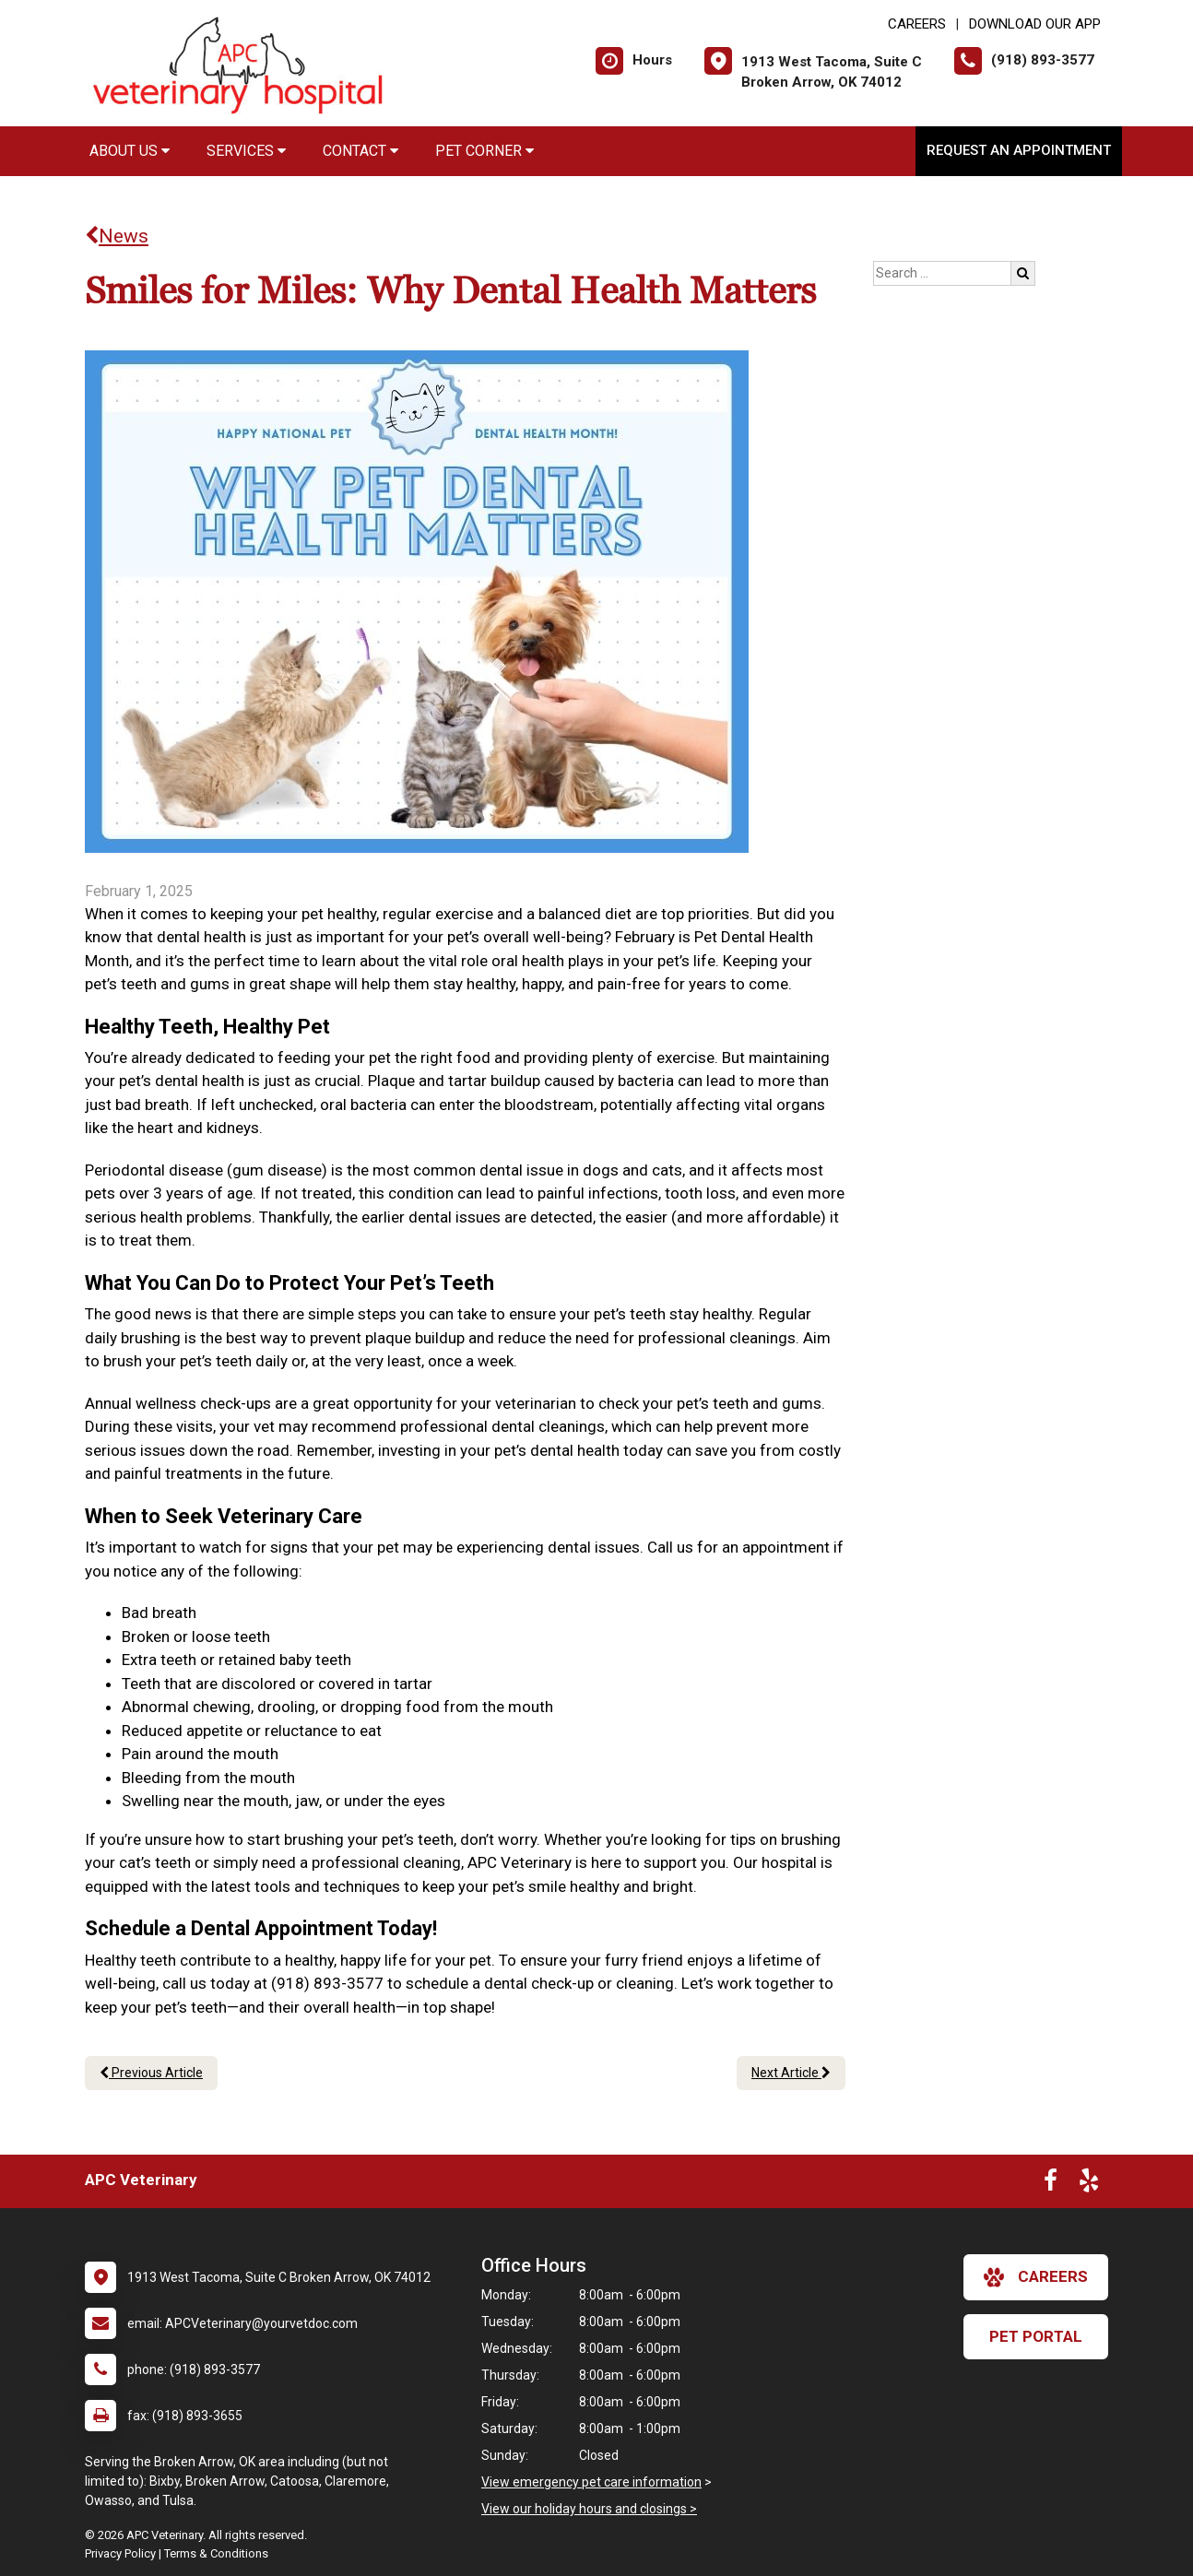 The height and width of the screenshot is (2576, 1193). What do you see at coordinates (129, 151) in the screenshot?
I see `About Us [button]` at bounding box center [129, 151].